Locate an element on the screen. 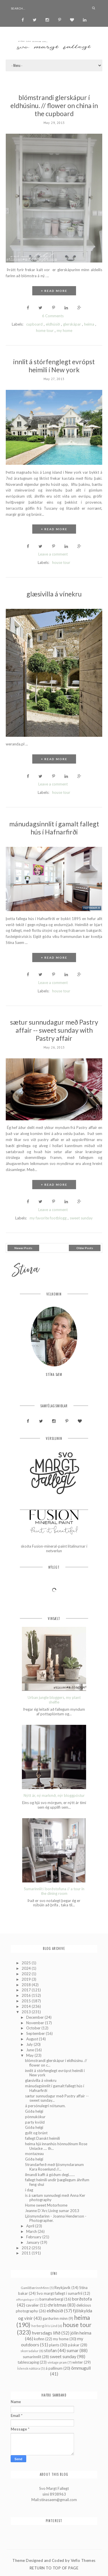 This screenshot has height=2576, width=108. plants is located at coordinates (54, 2345).